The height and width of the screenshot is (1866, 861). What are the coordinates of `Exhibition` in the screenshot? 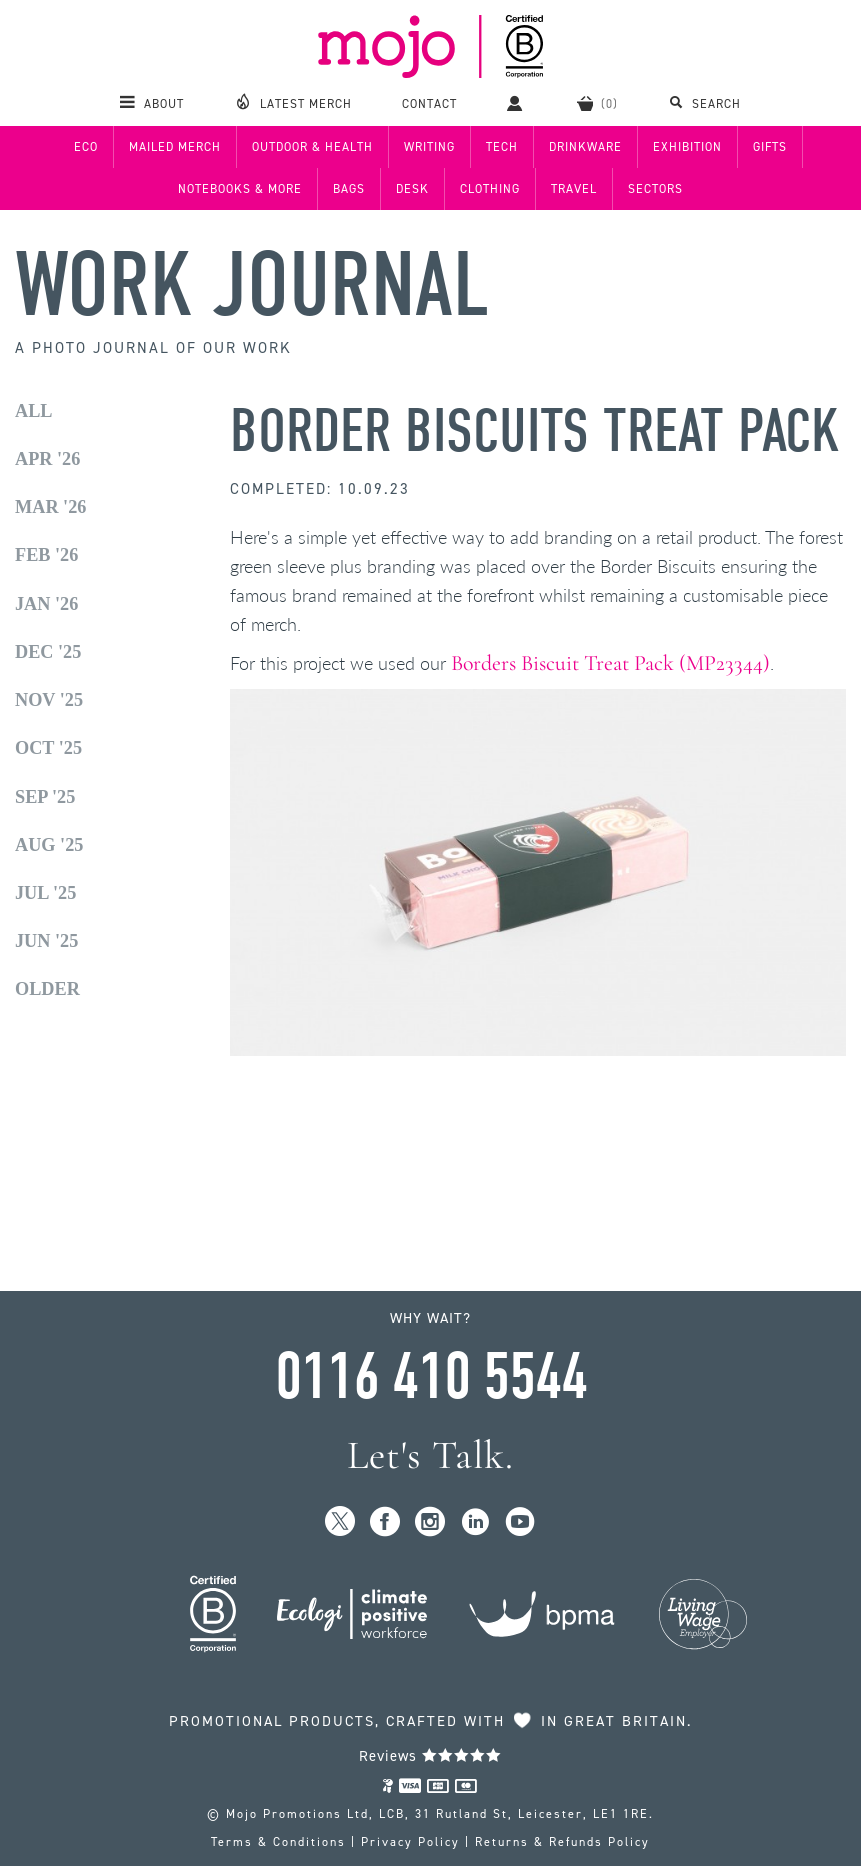 It's located at (687, 147).